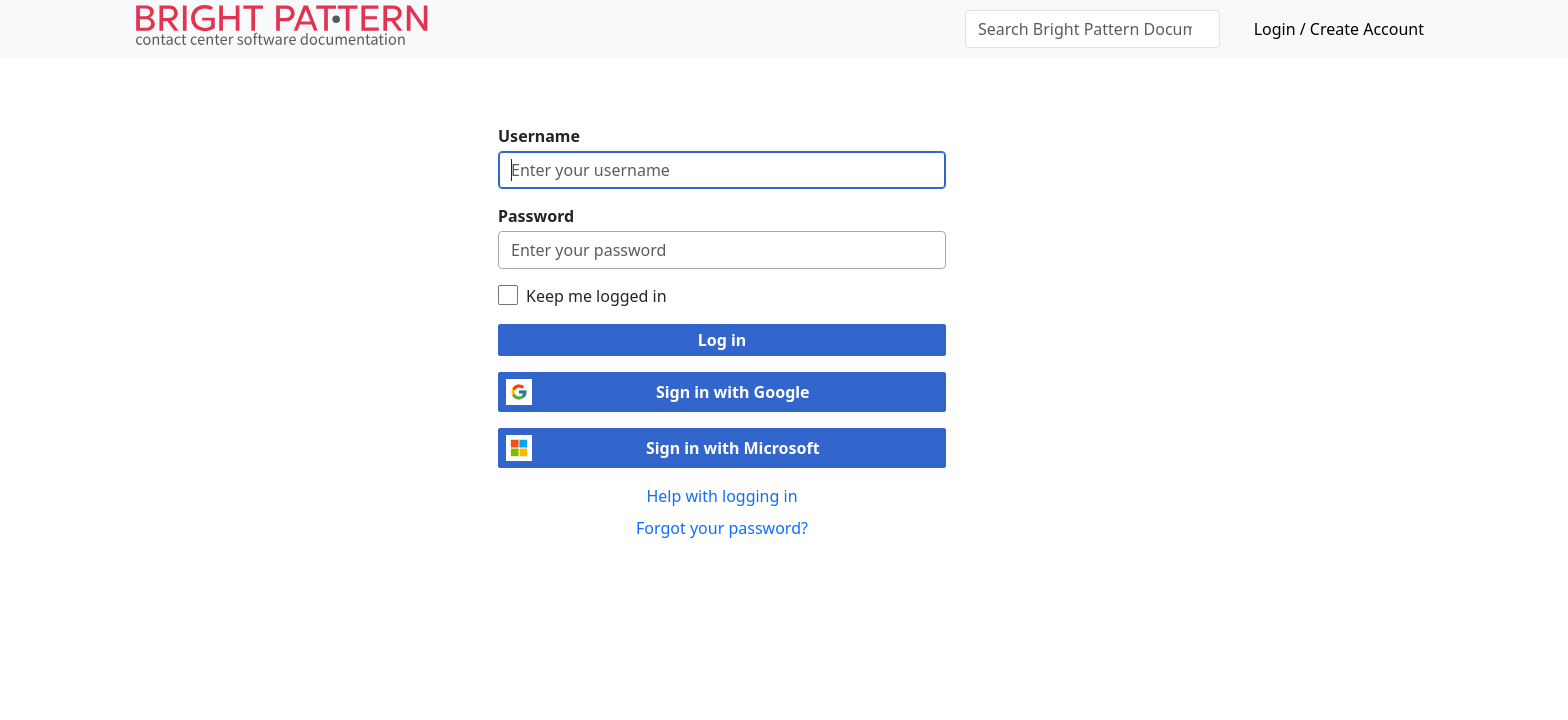 This screenshot has height=720, width=1568. I want to click on Sign in with Google, so click(733, 392).